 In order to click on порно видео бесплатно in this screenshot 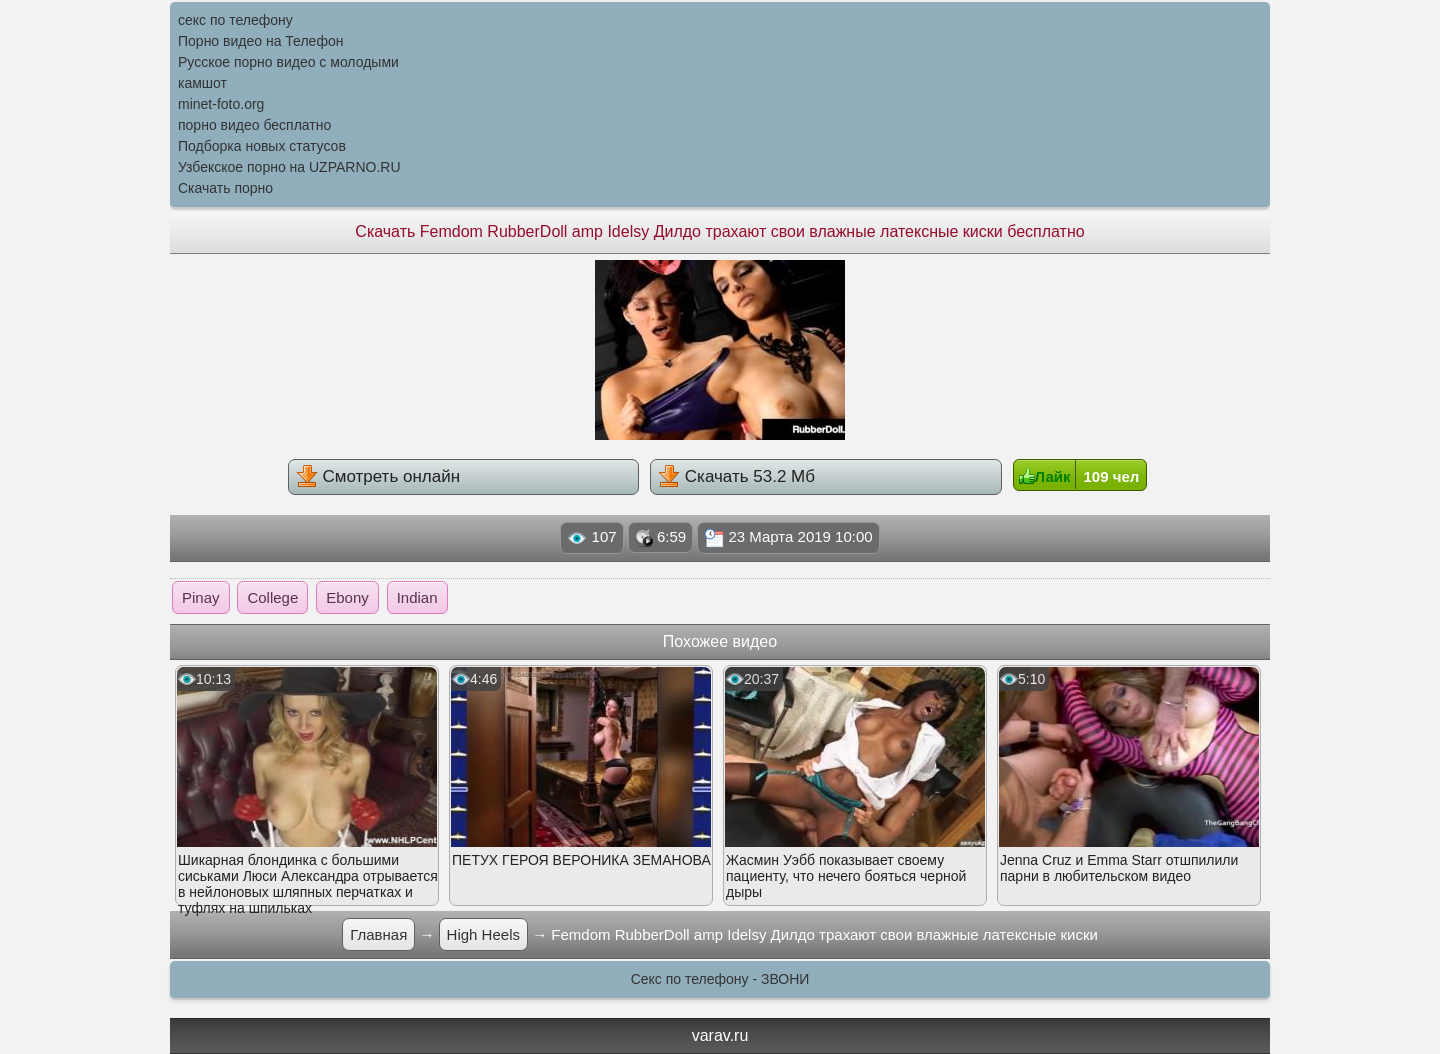, I will do `click(254, 125)`.